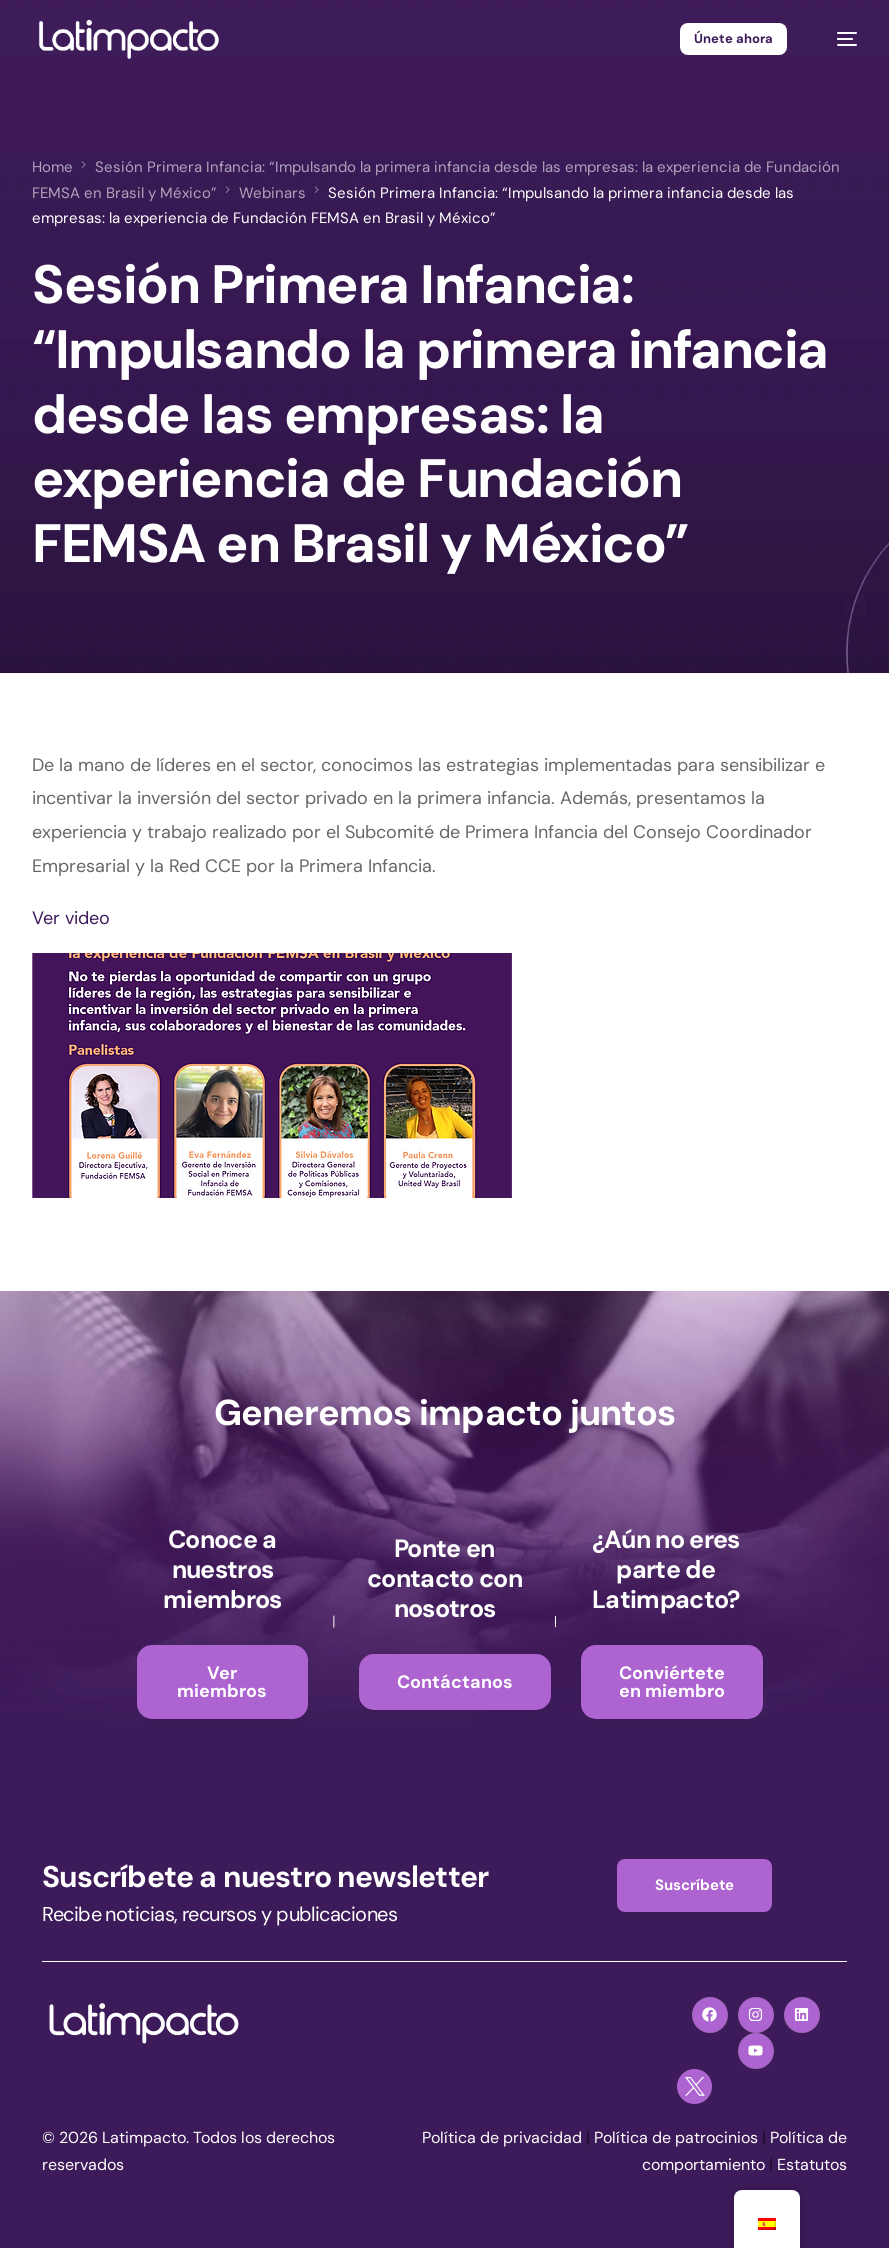 This screenshot has height=2248, width=889. Describe the element at coordinates (676, 2137) in the screenshot. I see `Política de patrocinios` at that location.